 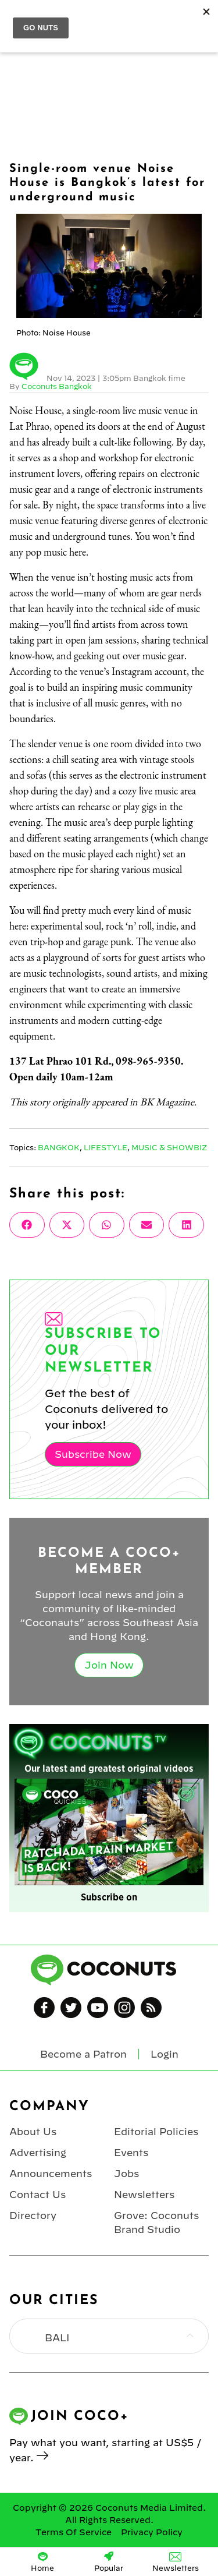 I want to click on Bangkok, so click(x=59, y=1147).